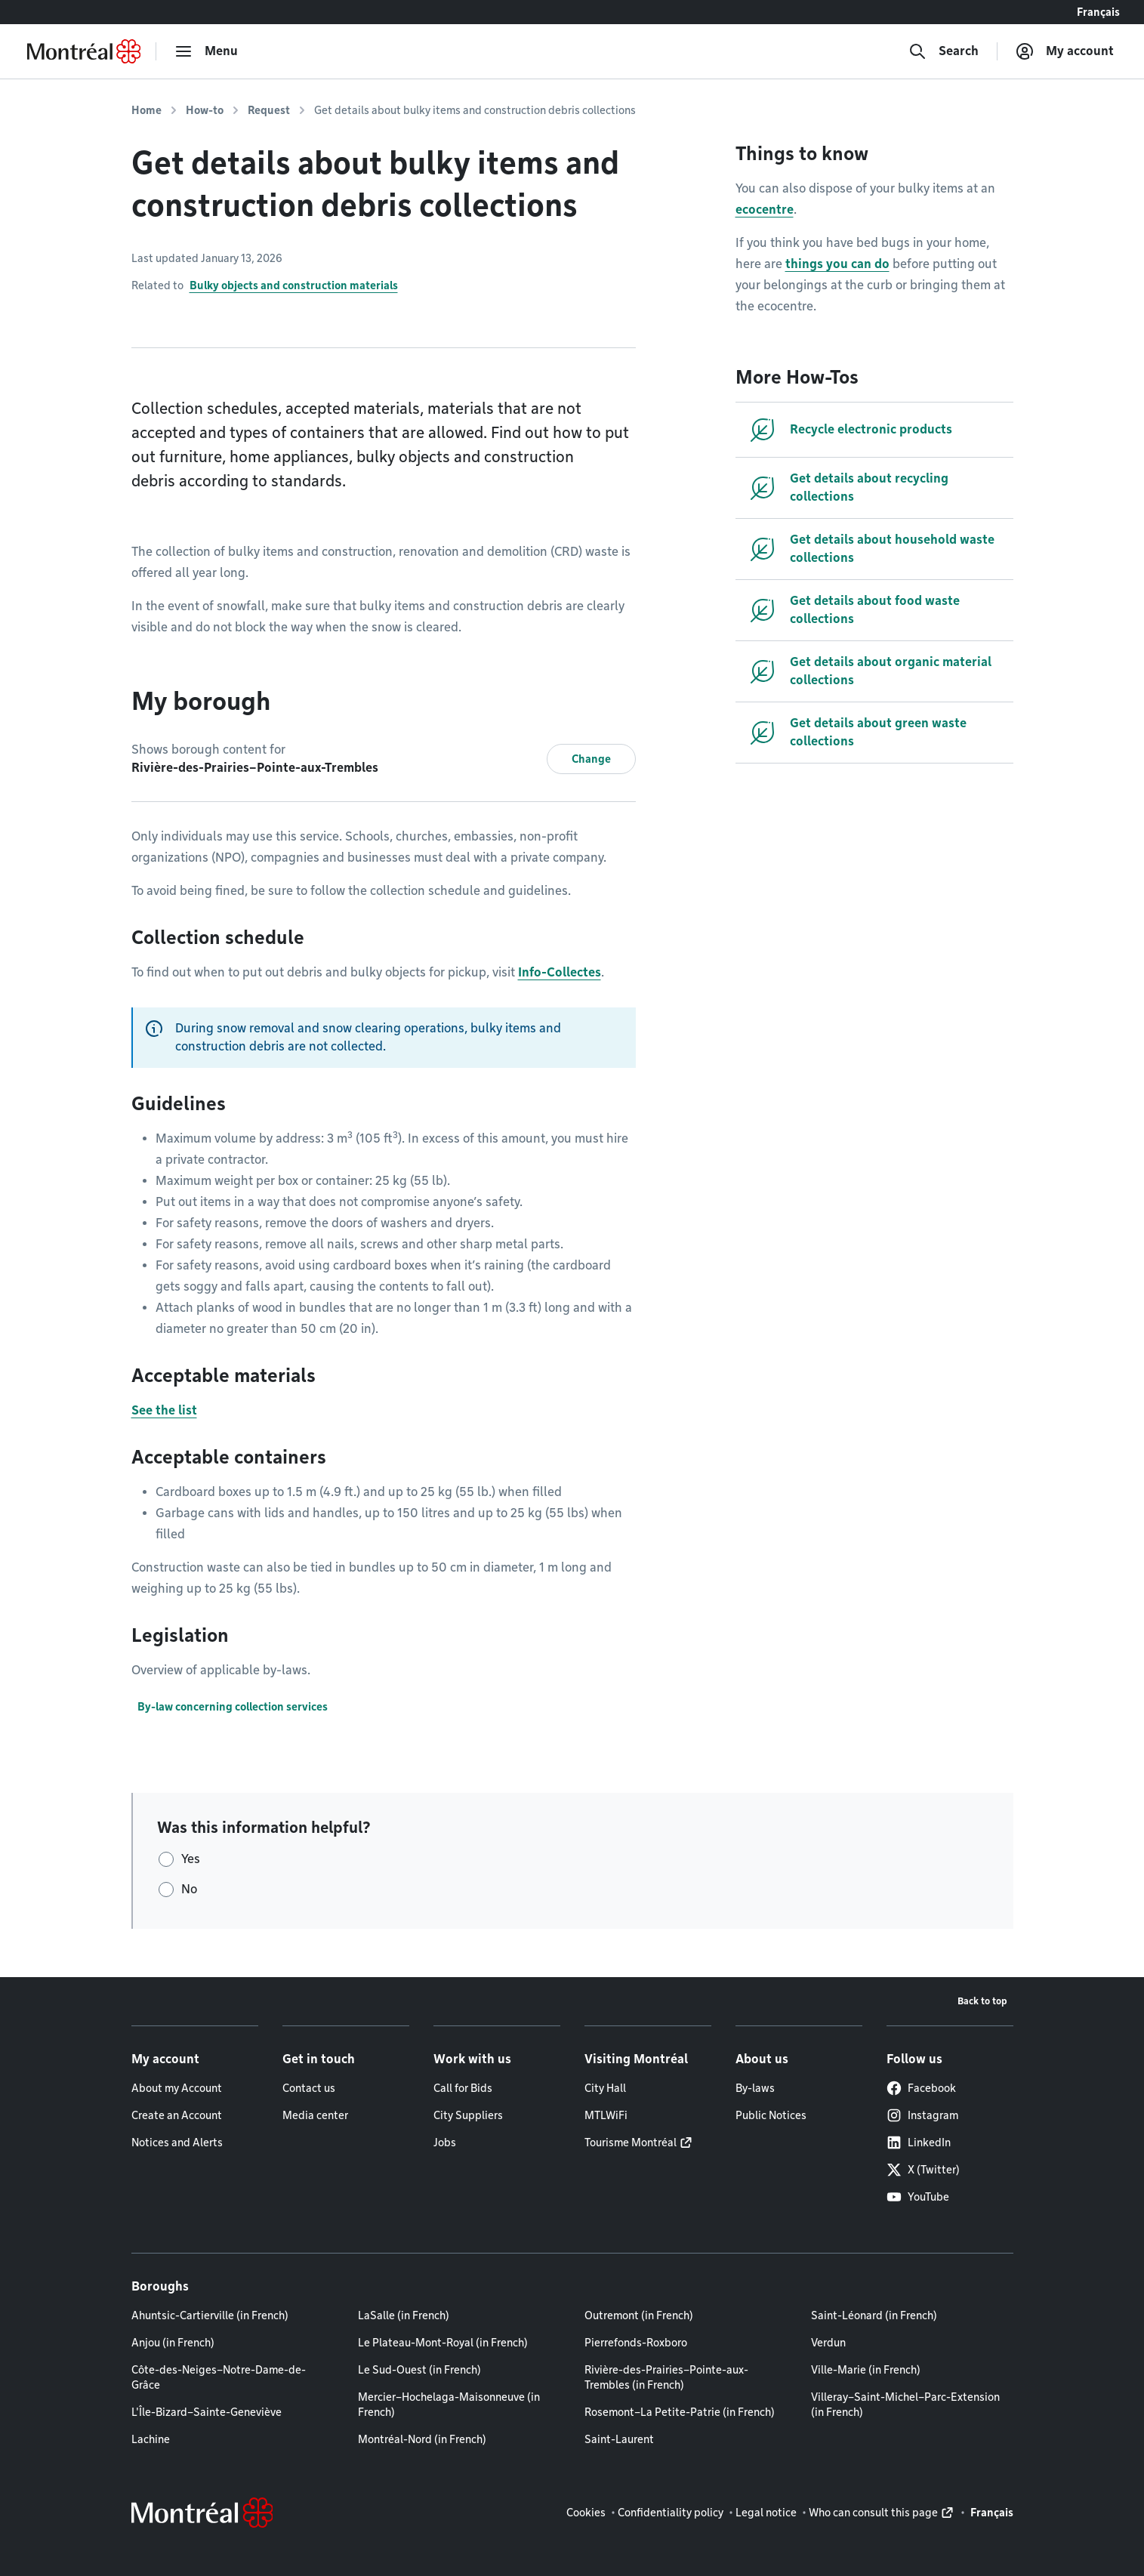  Describe the element at coordinates (630, 2142) in the screenshot. I see `Tourisme Montréal` at that location.